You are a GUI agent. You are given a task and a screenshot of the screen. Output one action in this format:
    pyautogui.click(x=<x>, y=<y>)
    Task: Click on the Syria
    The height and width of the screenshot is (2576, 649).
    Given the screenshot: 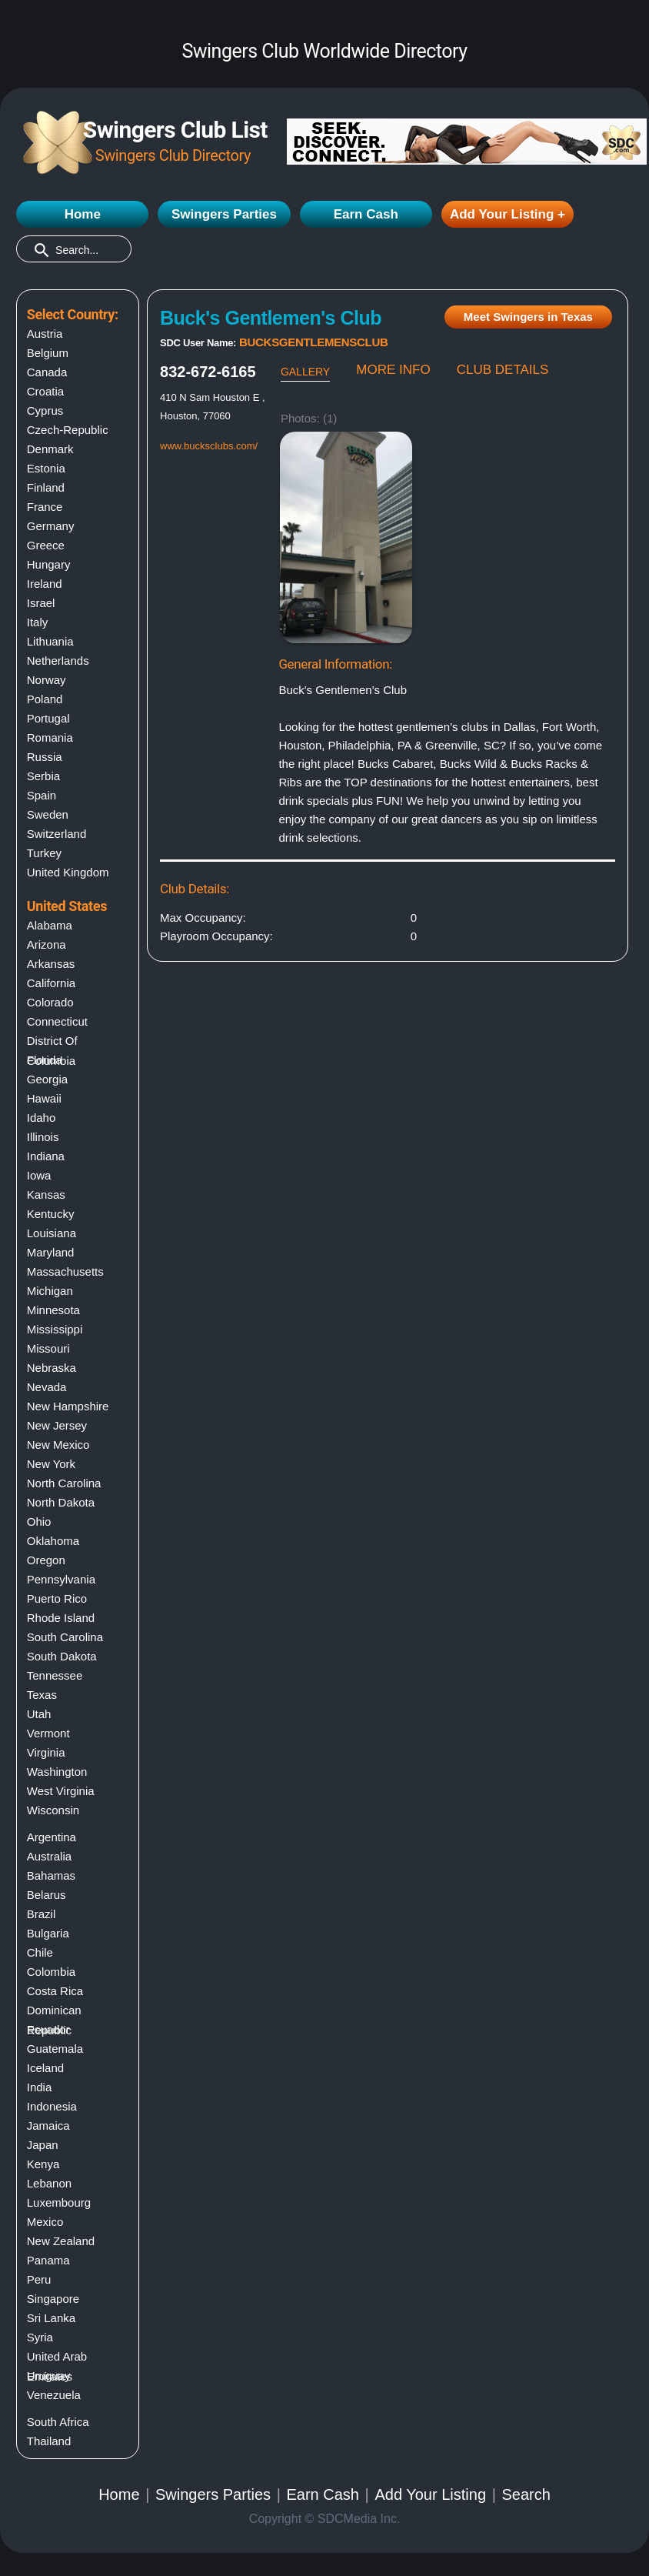 What is the action you would take?
    pyautogui.click(x=40, y=2337)
    